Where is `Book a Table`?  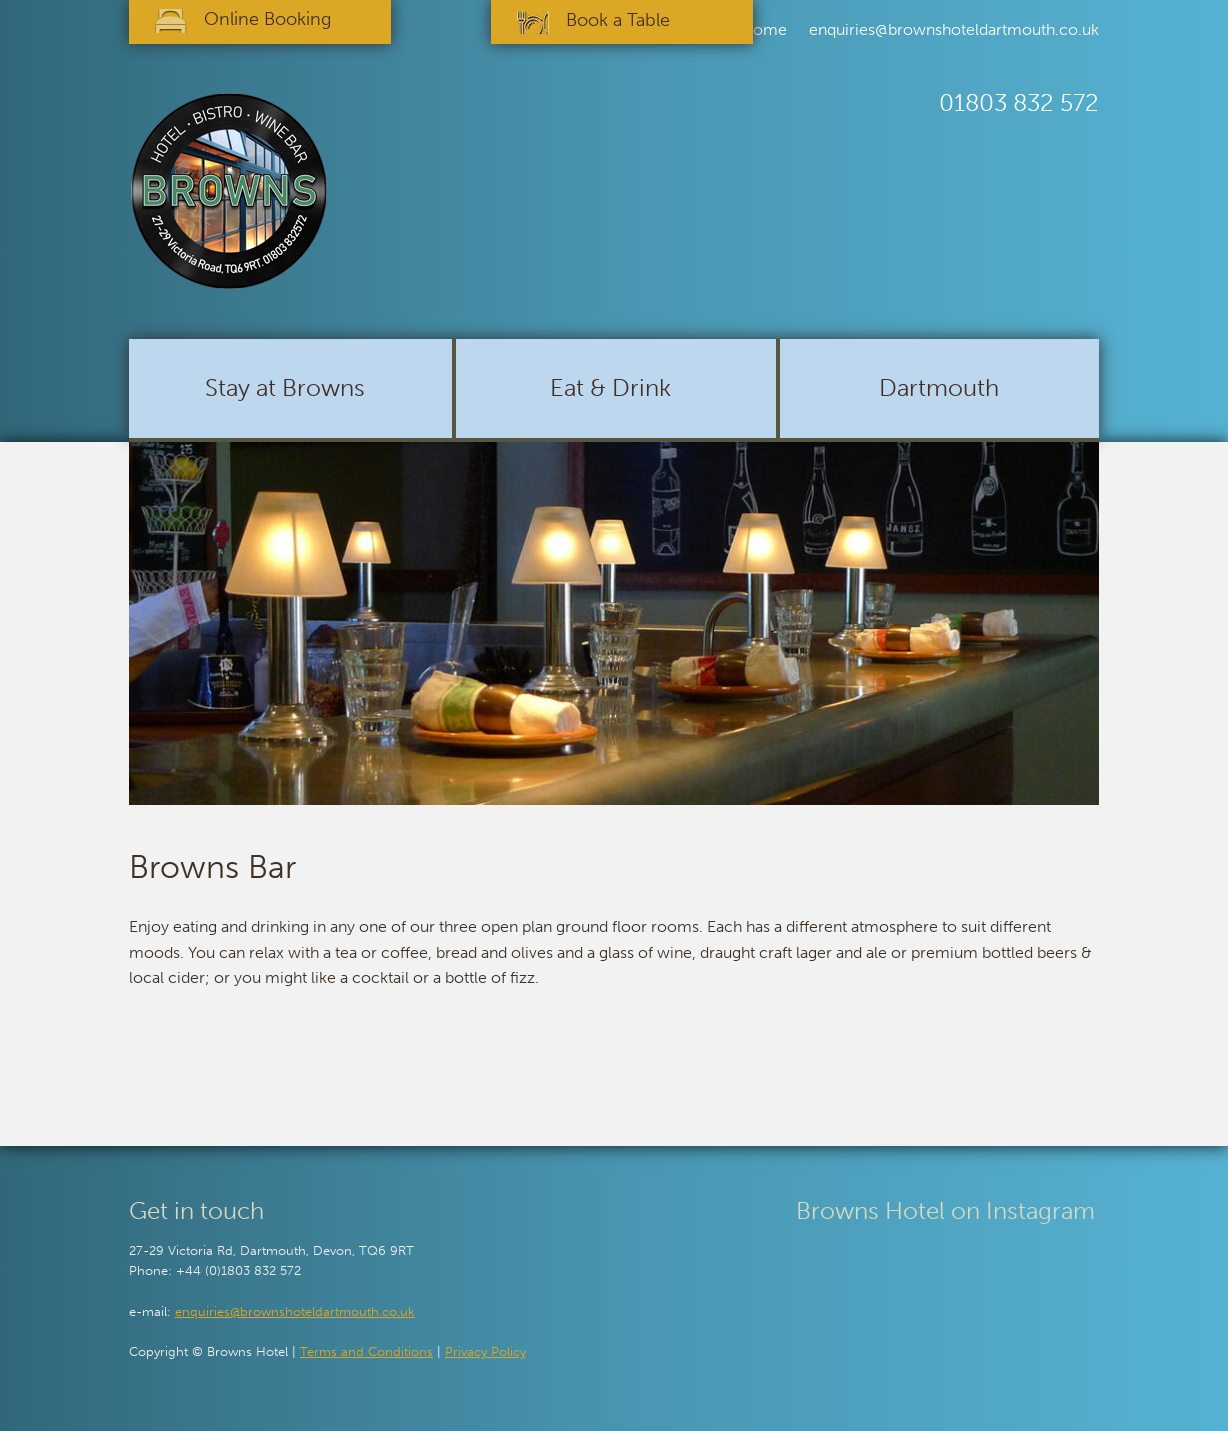 Book a Table is located at coordinates (618, 20).